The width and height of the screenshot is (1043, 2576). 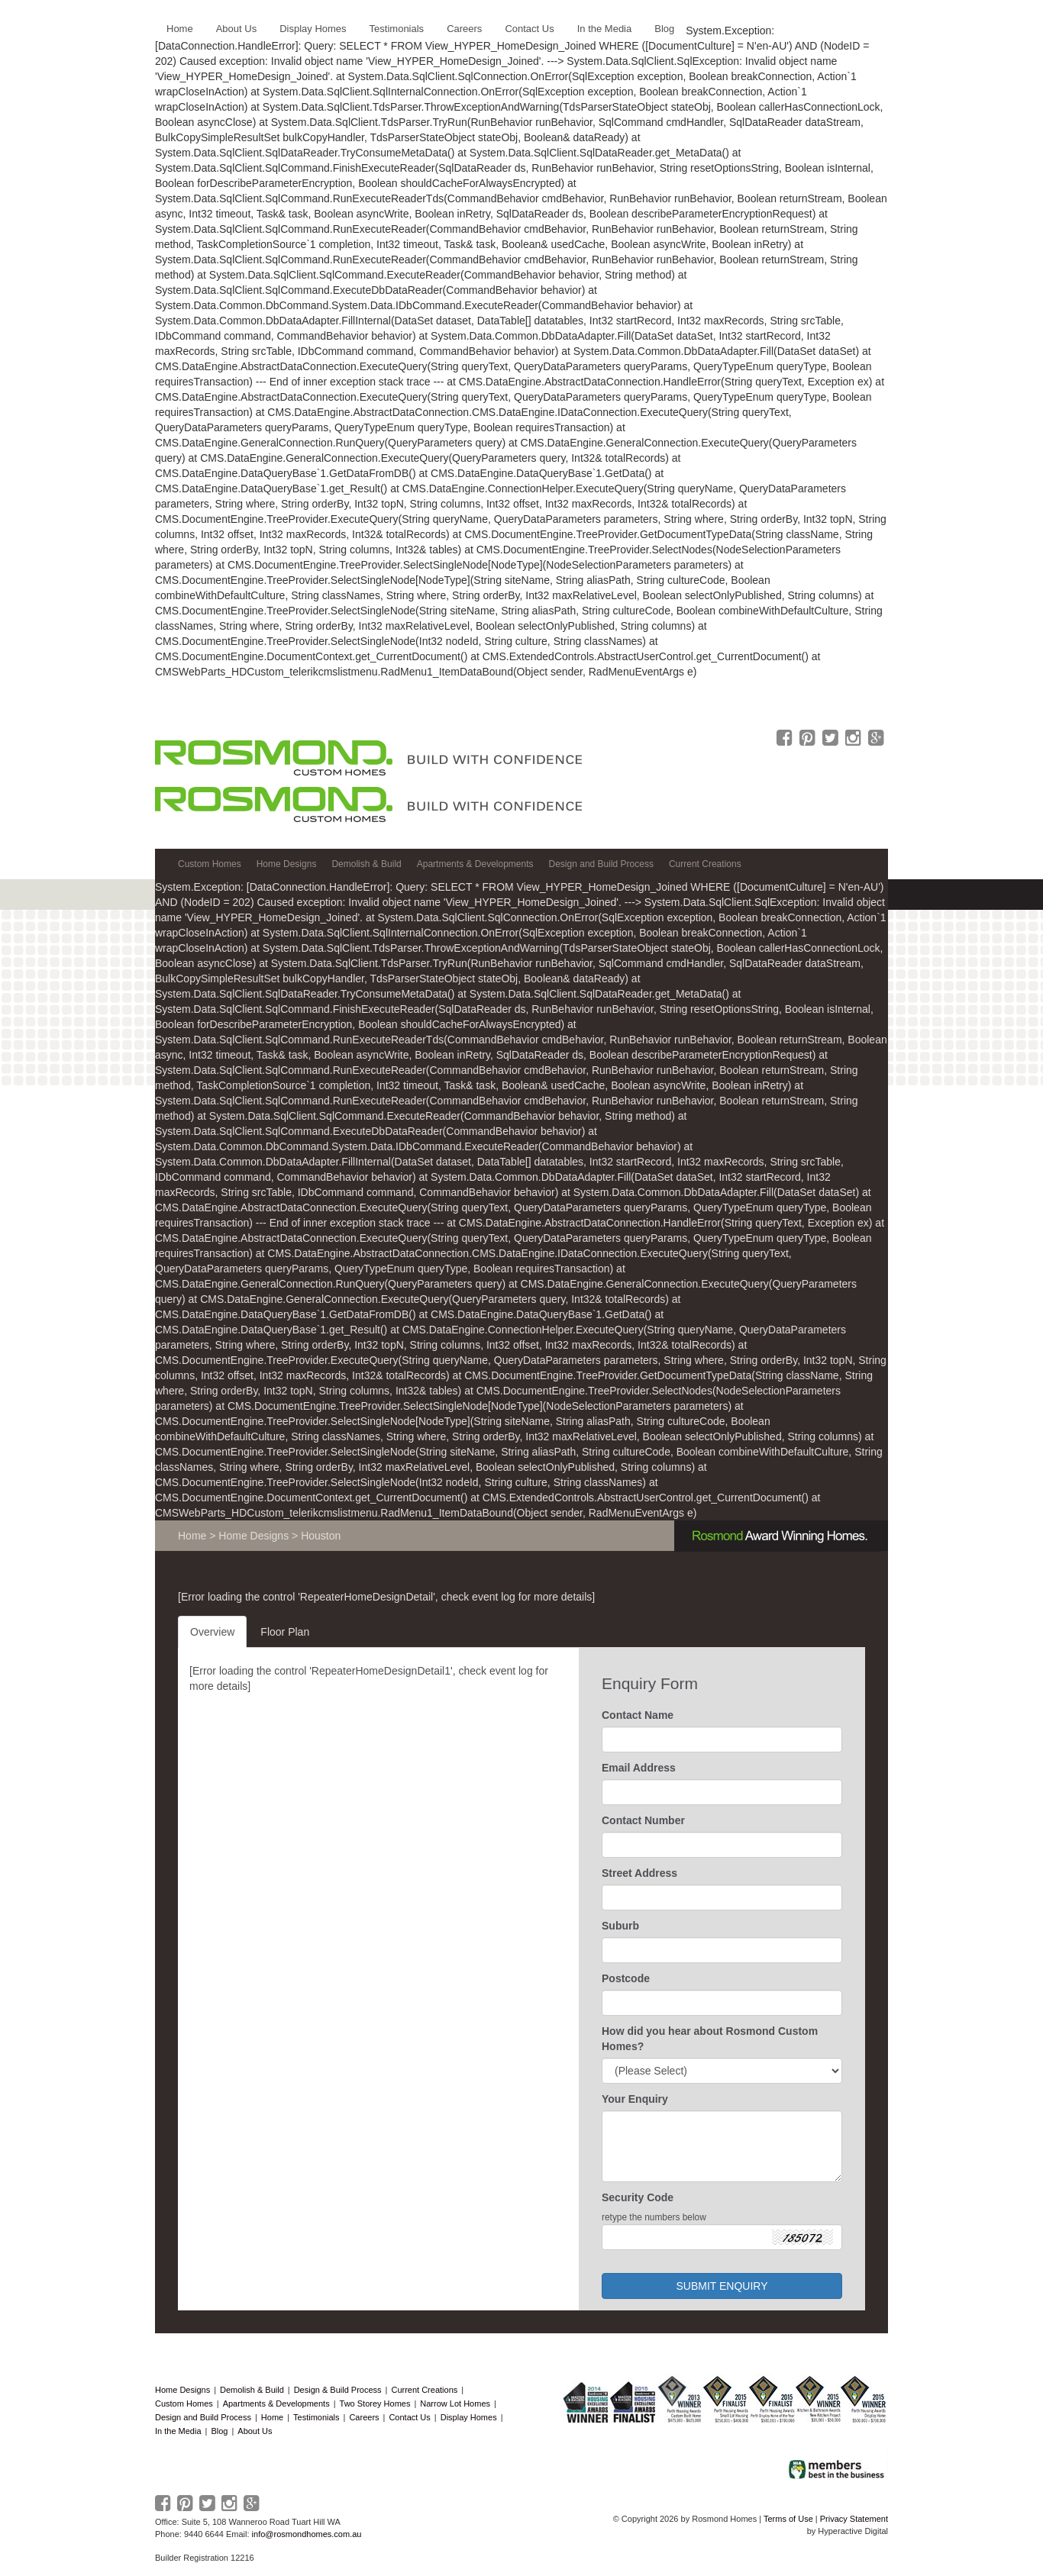 I want to click on Apartments & Developments, so click(x=276, y=2403).